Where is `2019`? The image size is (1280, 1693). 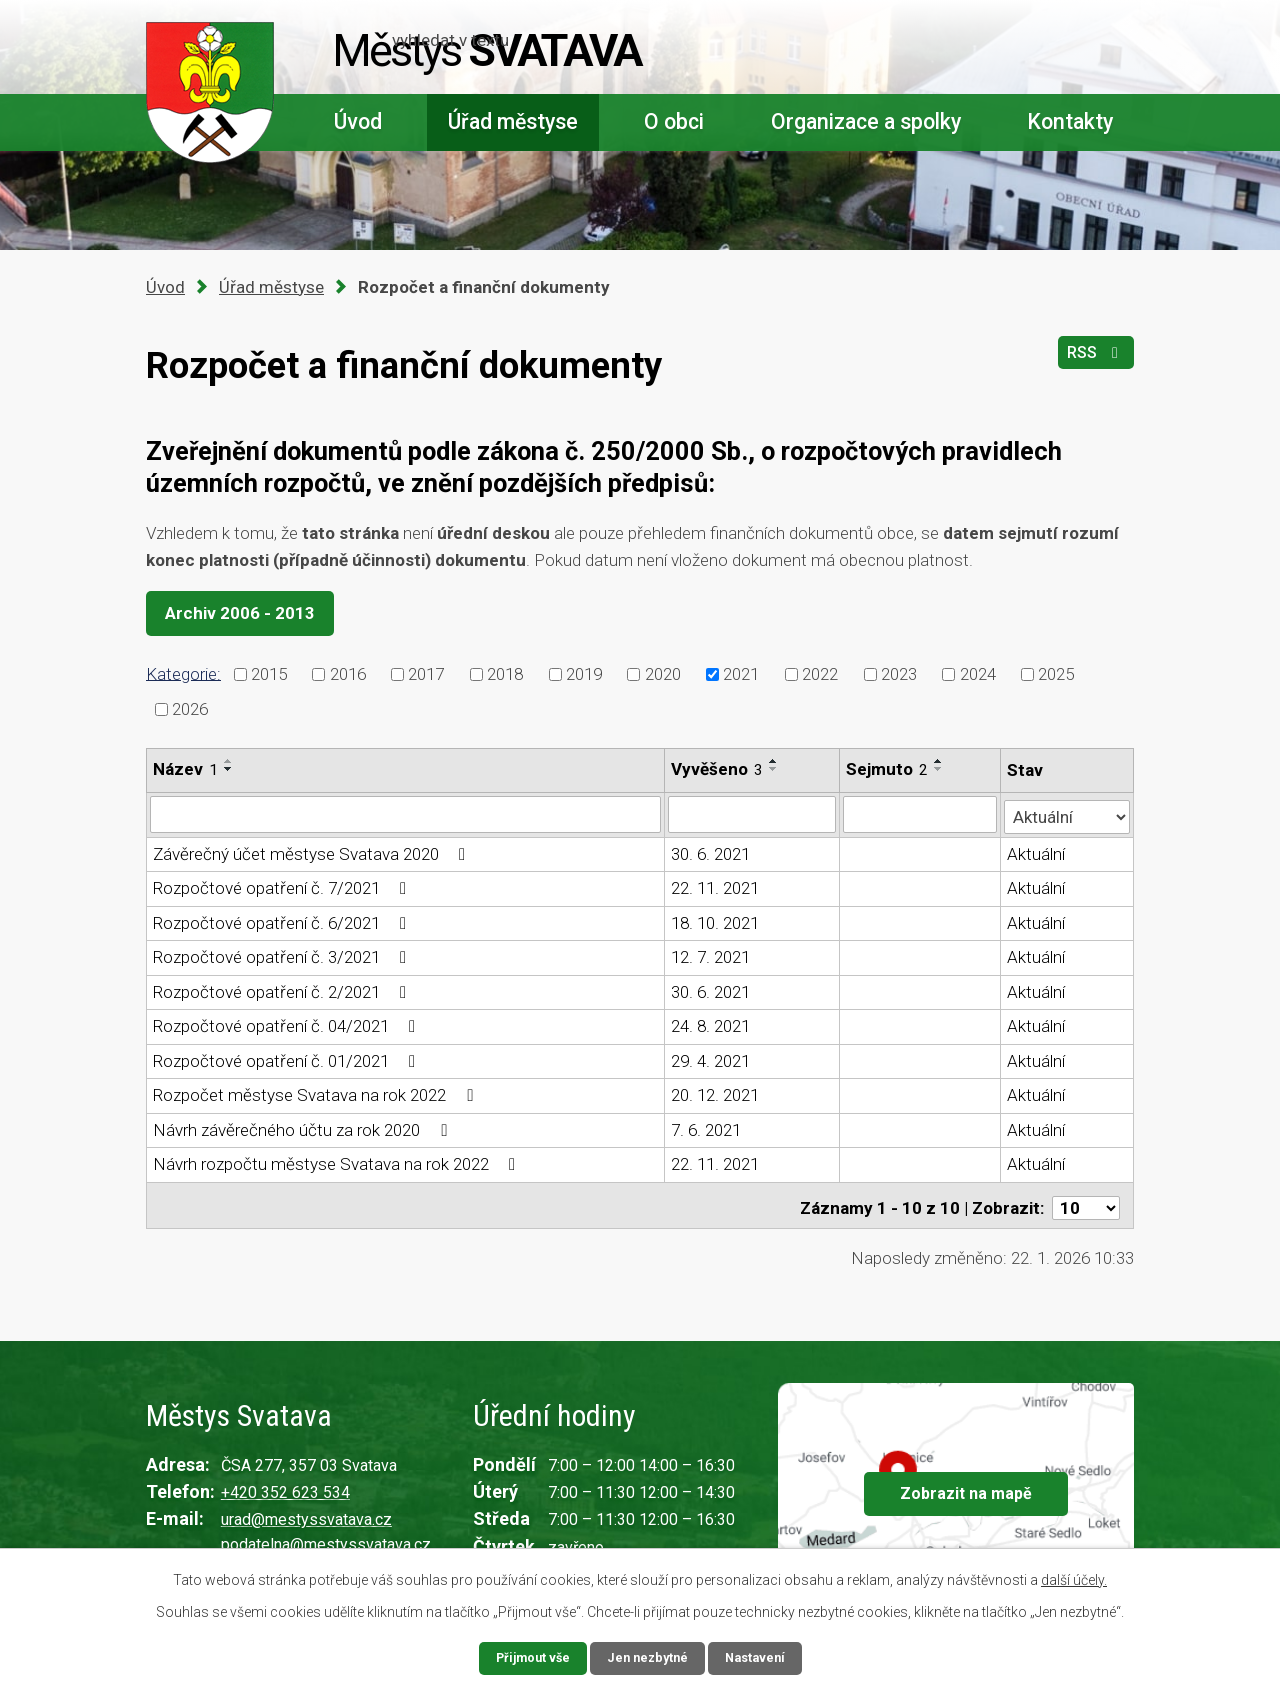
2019 is located at coordinates (584, 674).